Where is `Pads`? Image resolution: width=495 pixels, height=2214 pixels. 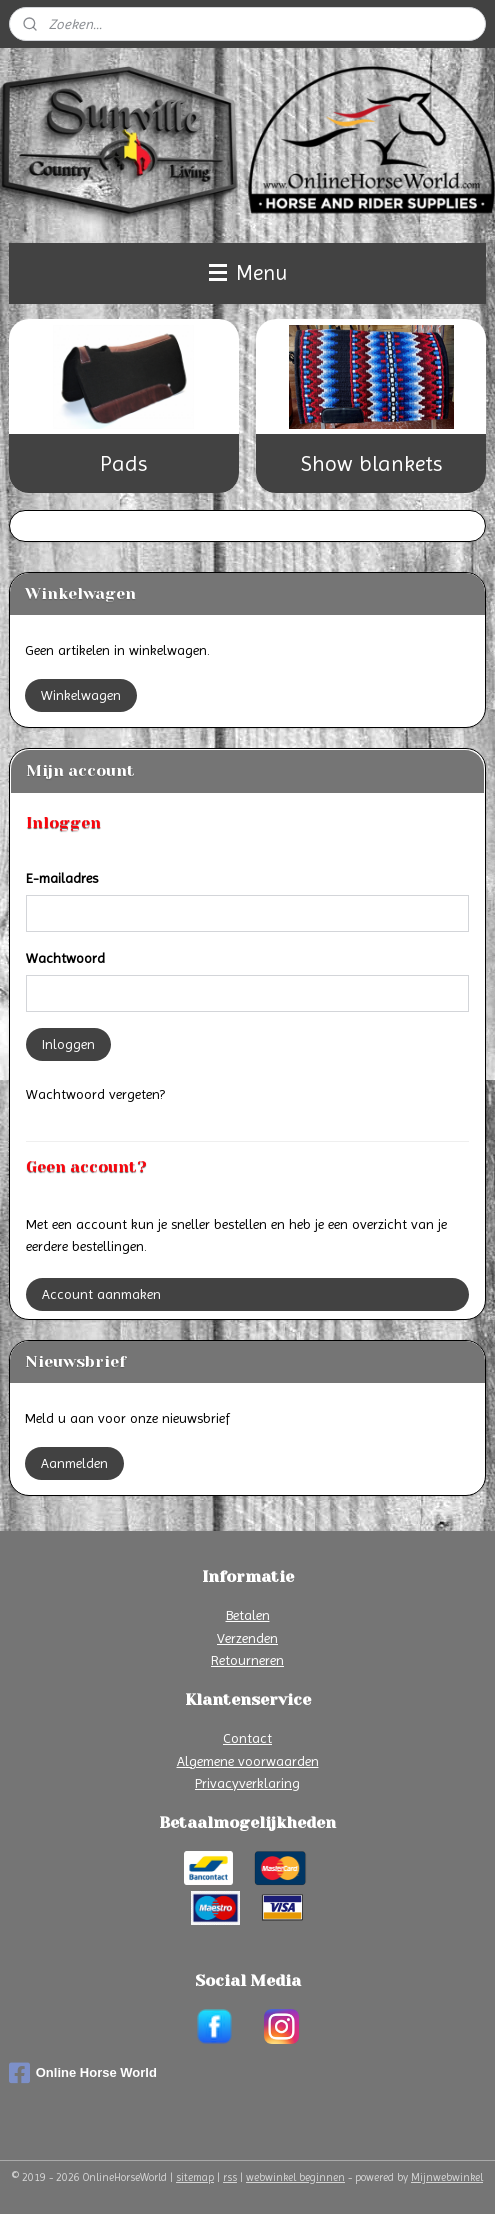 Pads is located at coordinates (123, 463).